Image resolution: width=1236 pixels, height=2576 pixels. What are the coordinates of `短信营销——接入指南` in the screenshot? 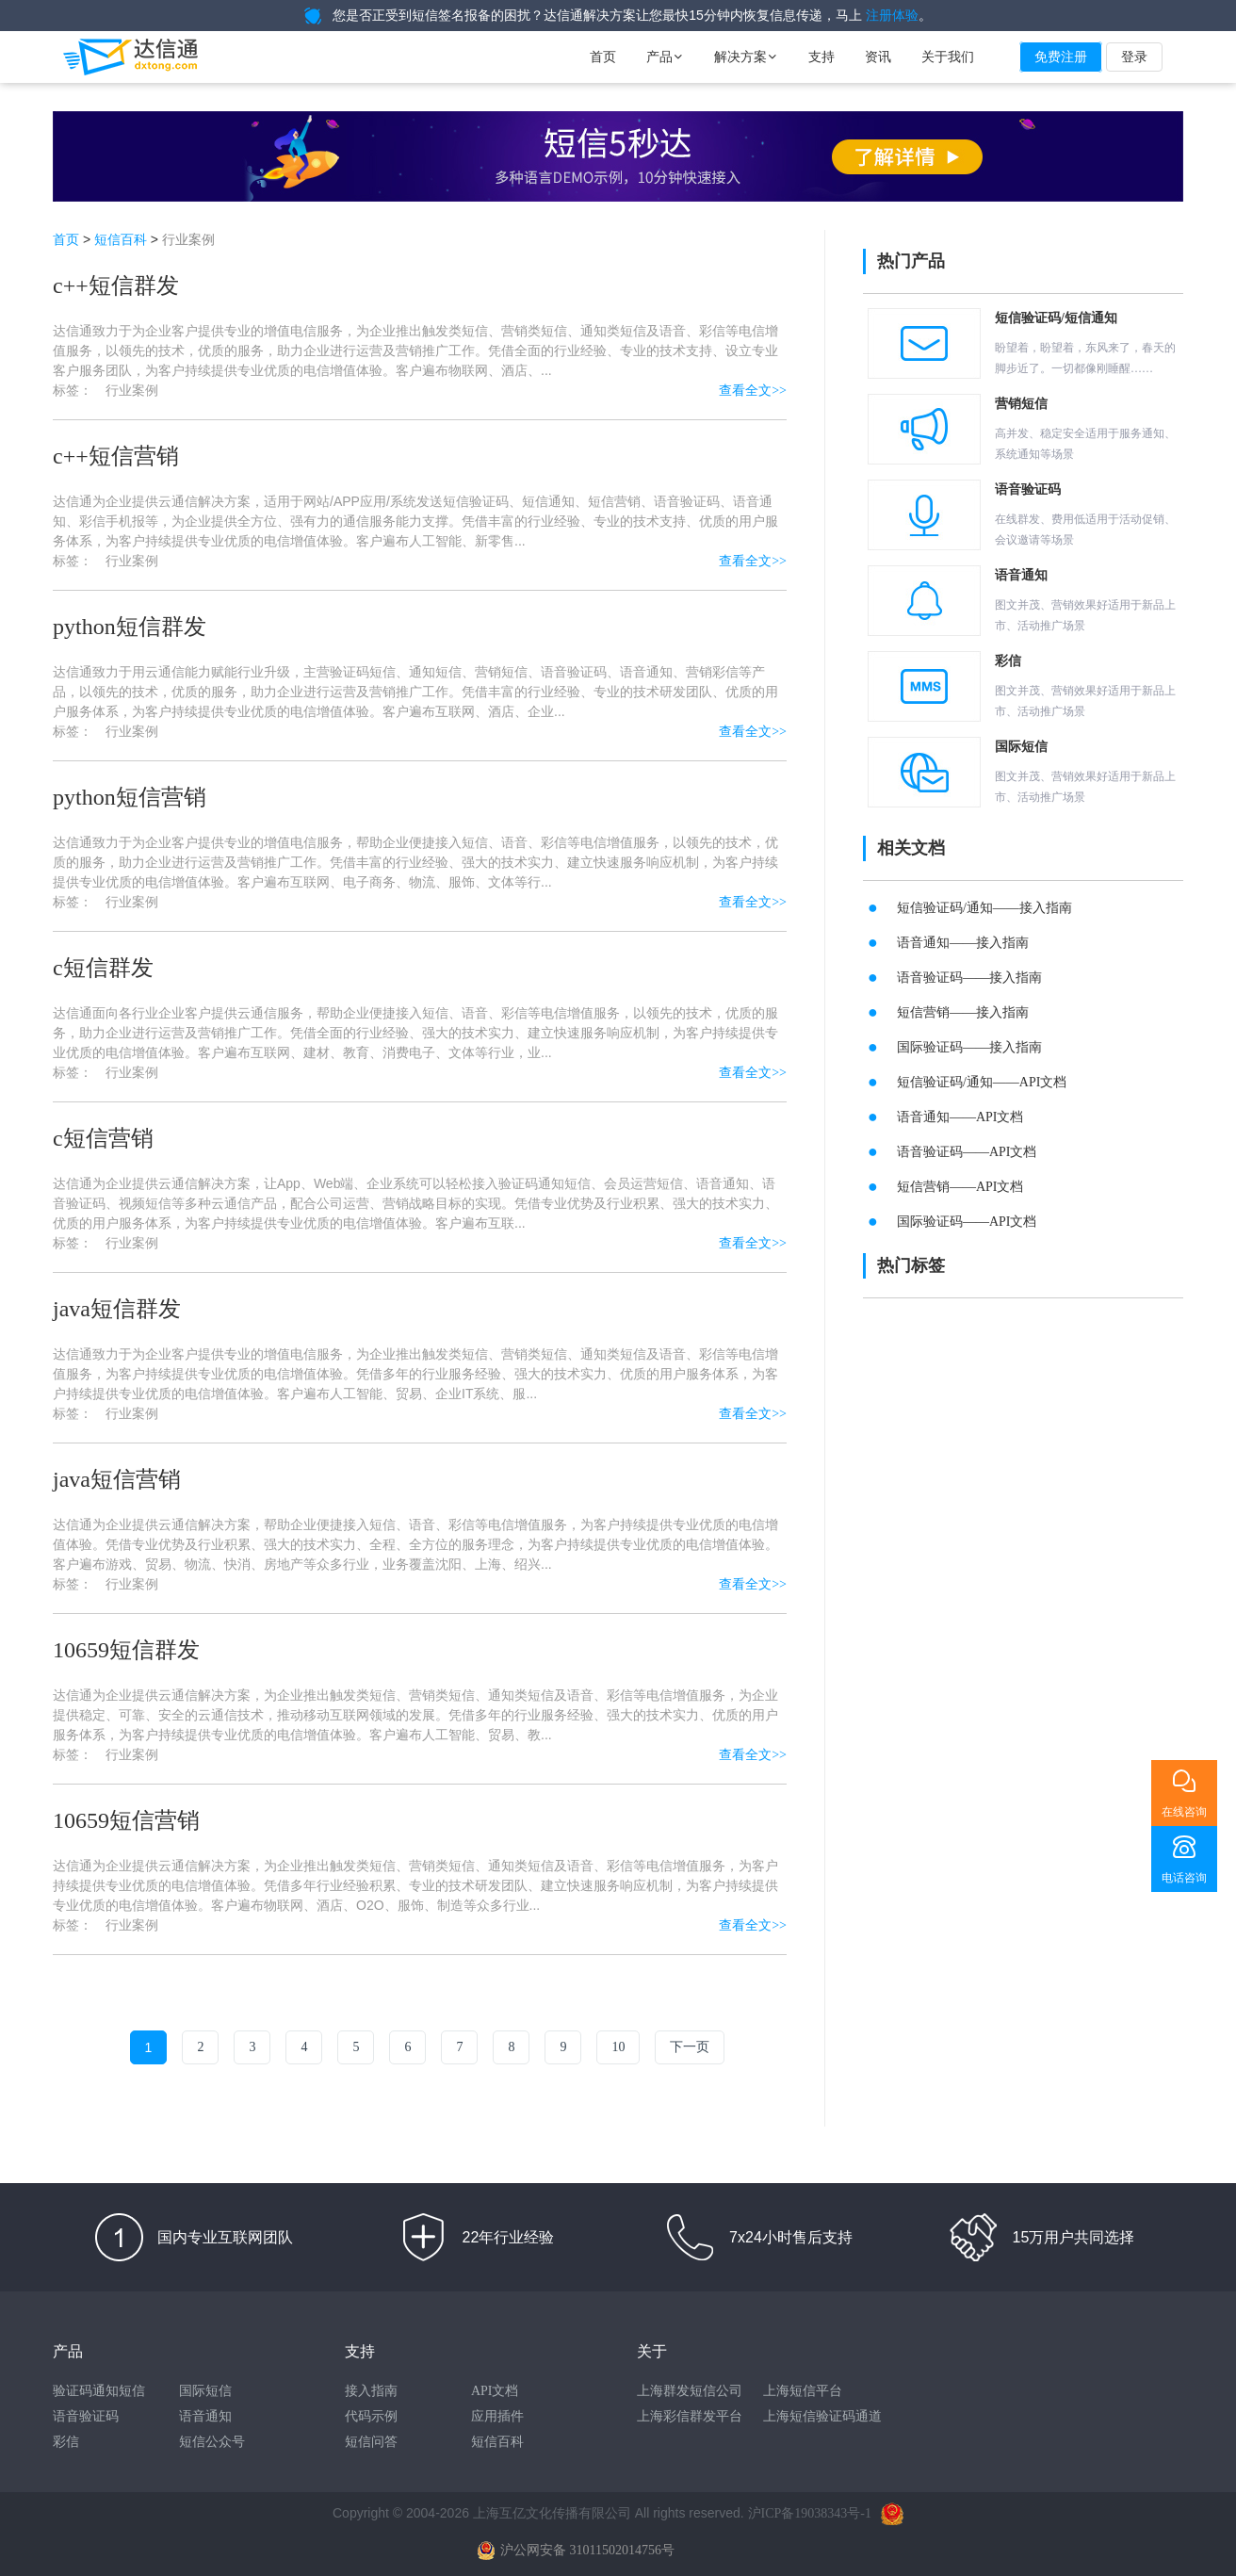 It's located at (963, 1012).